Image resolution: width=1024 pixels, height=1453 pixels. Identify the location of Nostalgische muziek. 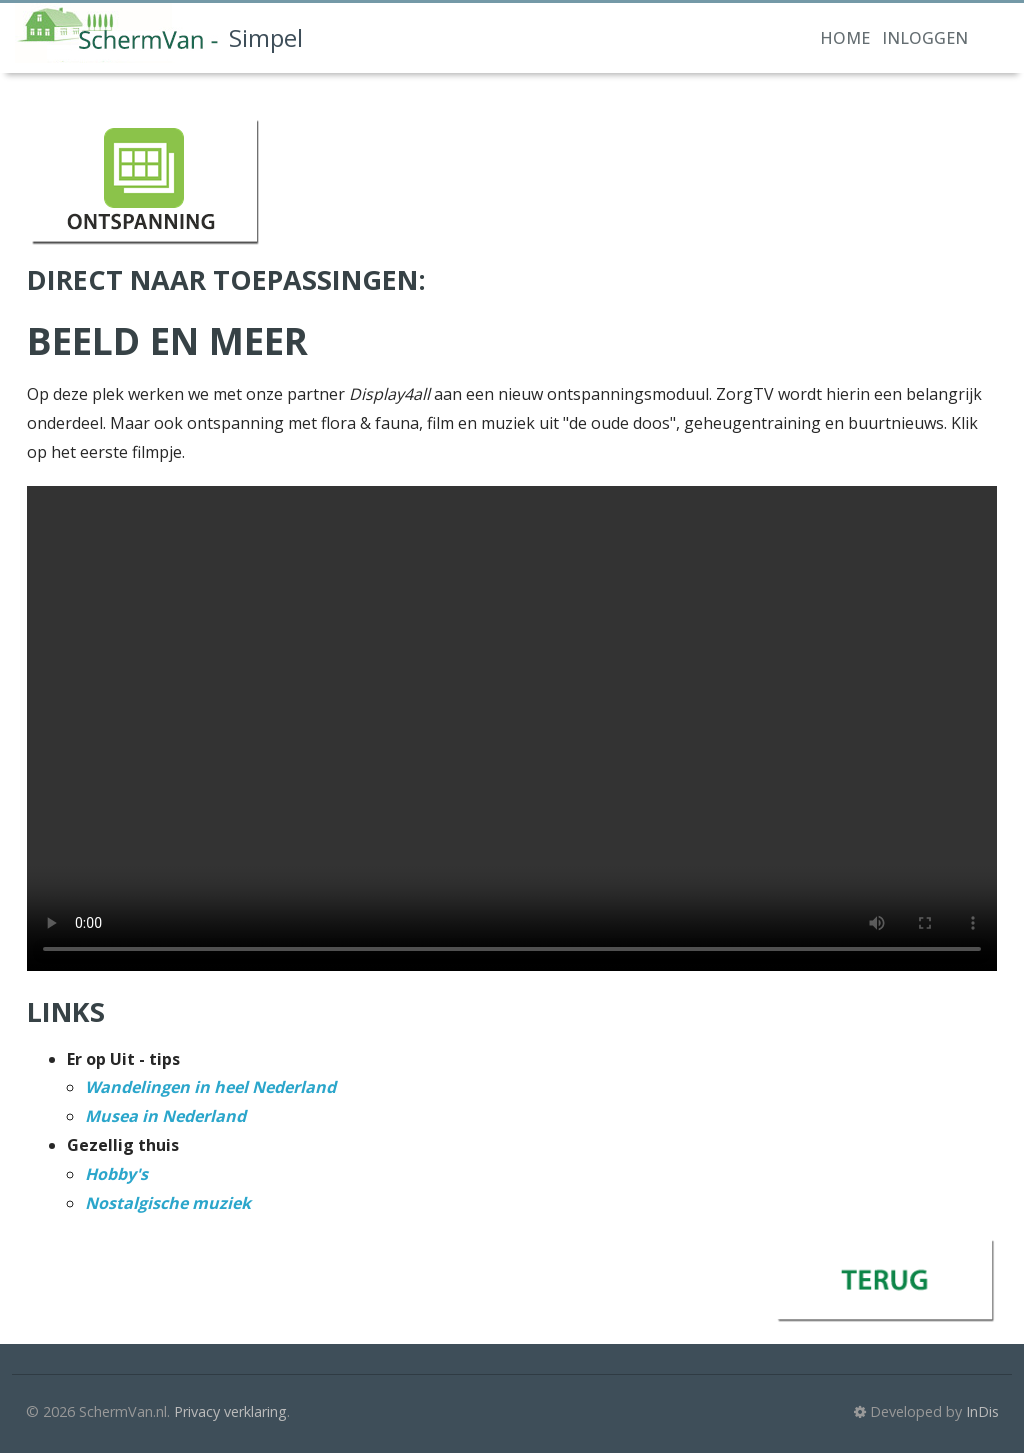
(168, 1203).